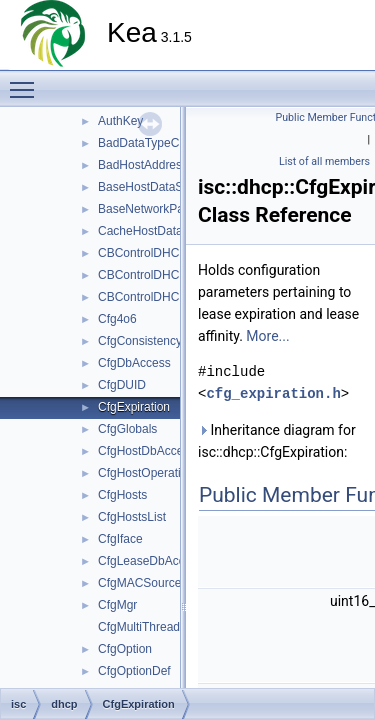  What do you see at coordinates (134, 363) in the screenshot?
I see `CfgDbAccess` at bounding box center [134, 363].